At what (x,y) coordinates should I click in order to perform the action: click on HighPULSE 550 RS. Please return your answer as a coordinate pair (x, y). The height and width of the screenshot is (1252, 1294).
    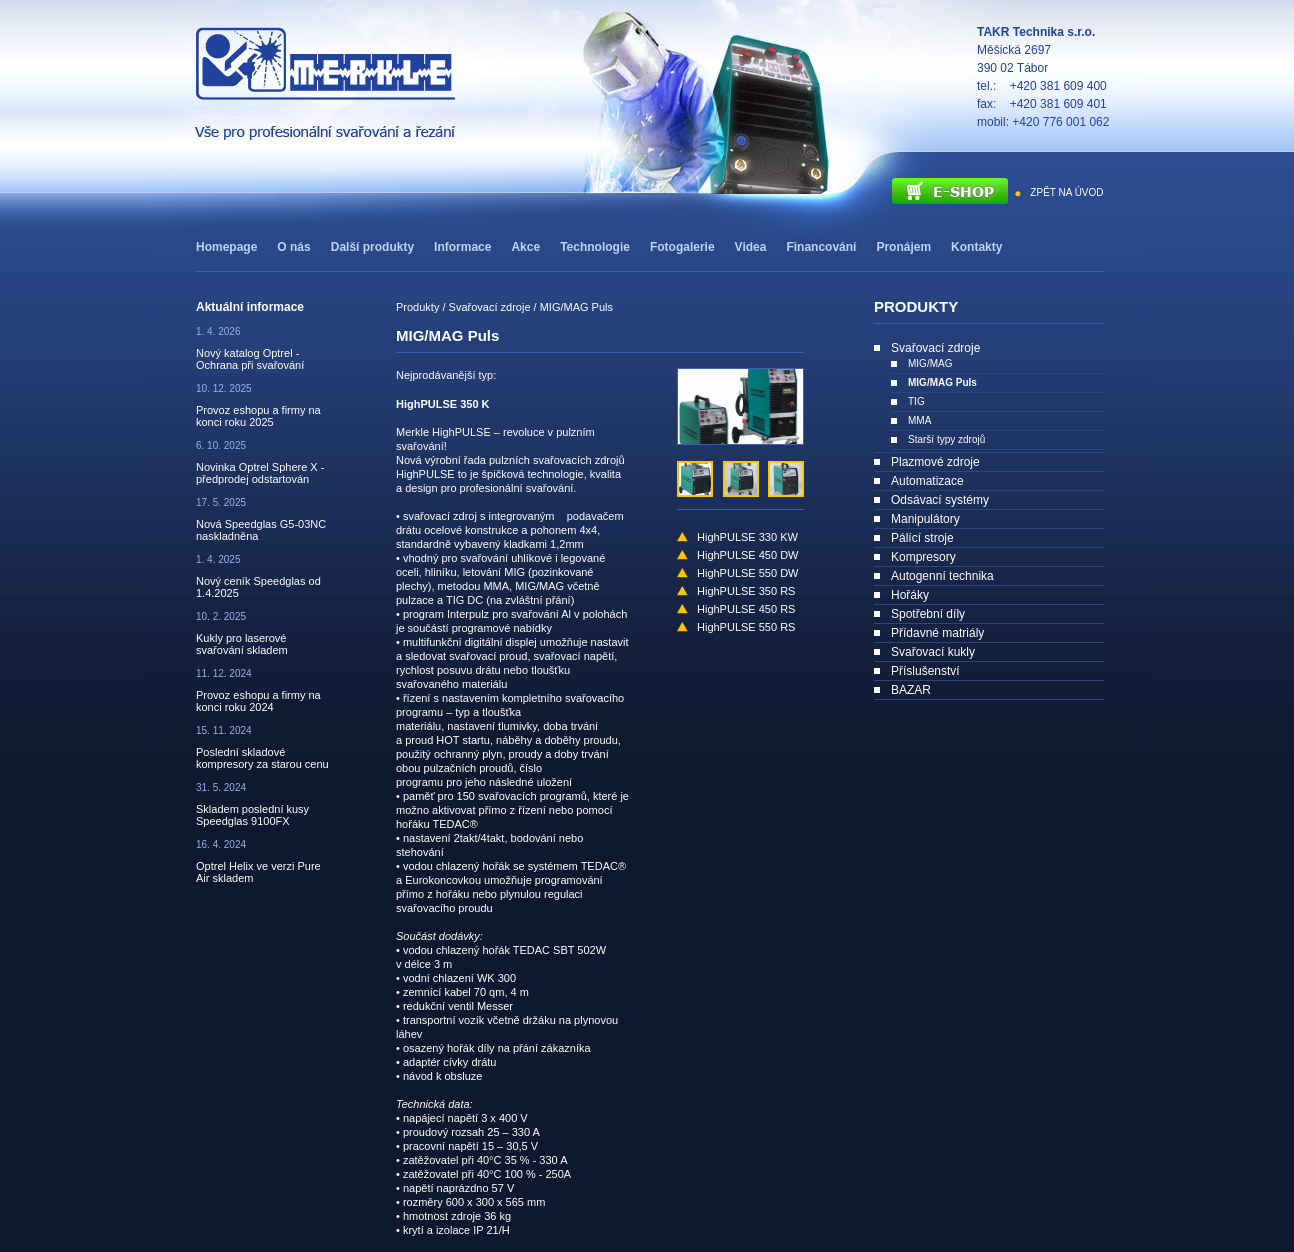
    Looking at the image, I should click on (746, 627).